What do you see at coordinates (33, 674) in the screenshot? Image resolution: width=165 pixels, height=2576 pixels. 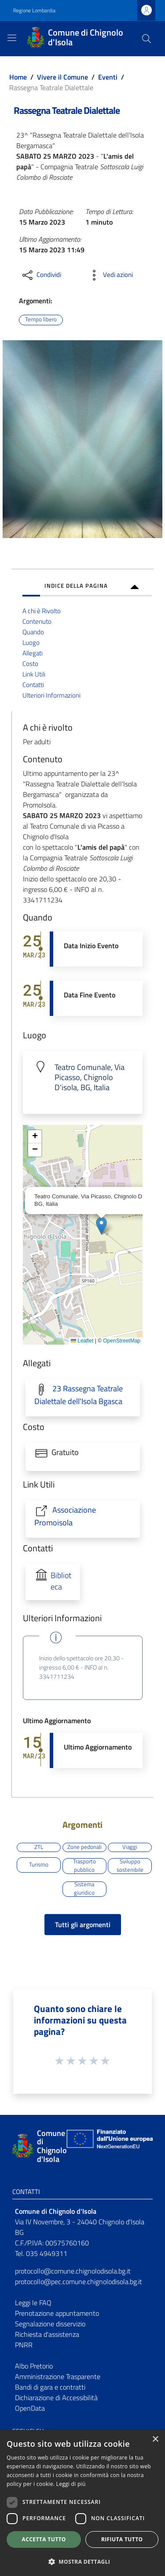 I see `Link Utili` at bounding box center [33, 674].